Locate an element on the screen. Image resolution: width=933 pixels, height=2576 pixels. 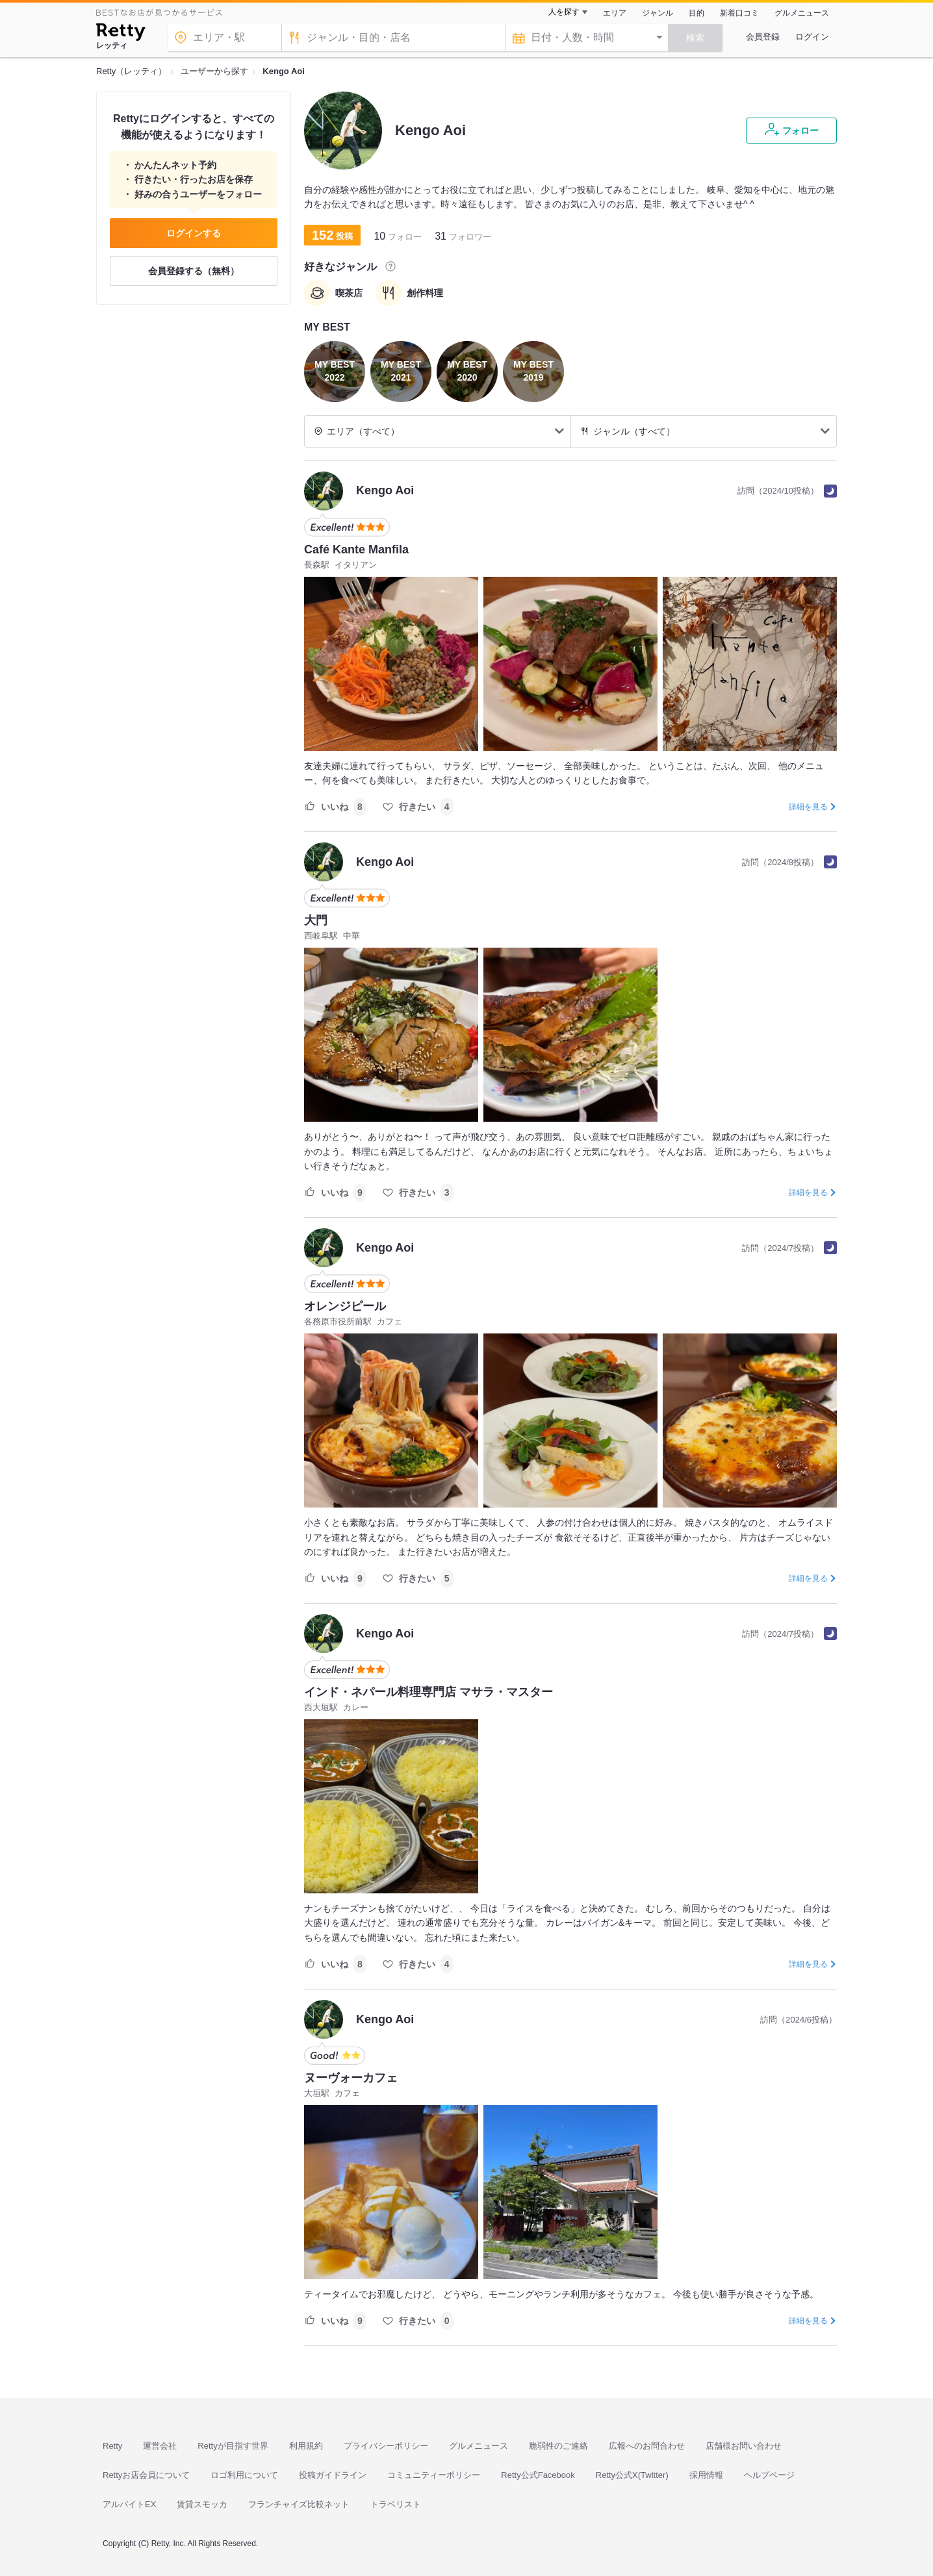
ヌーヴォーカフェ is located at coordinates (351, 2077).